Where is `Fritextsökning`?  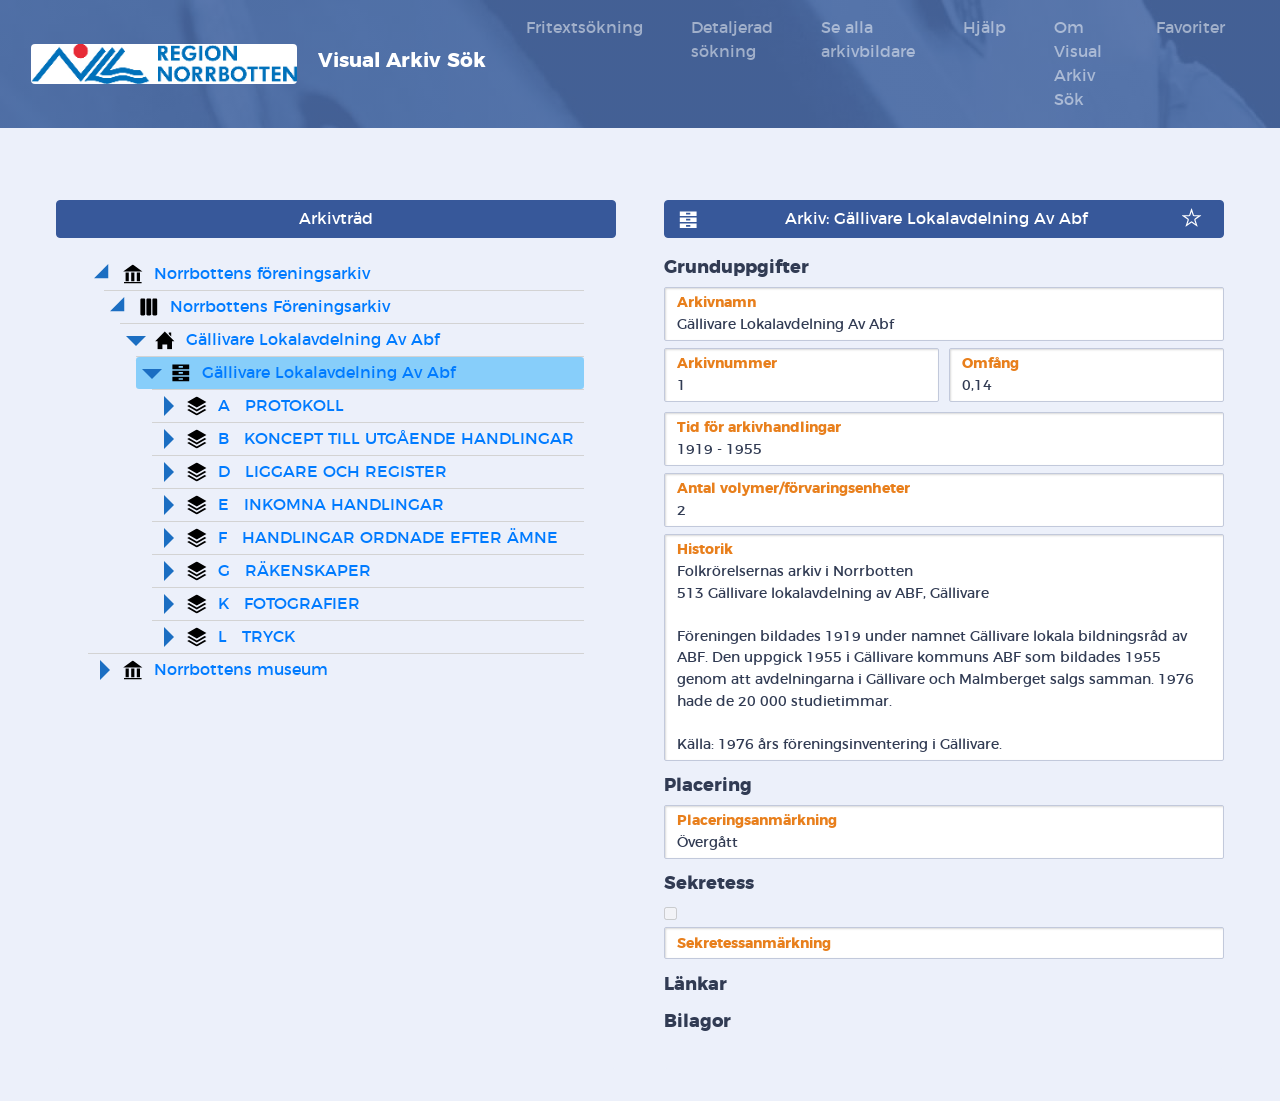 Fritextsökning is located at coordinates (584, 28).